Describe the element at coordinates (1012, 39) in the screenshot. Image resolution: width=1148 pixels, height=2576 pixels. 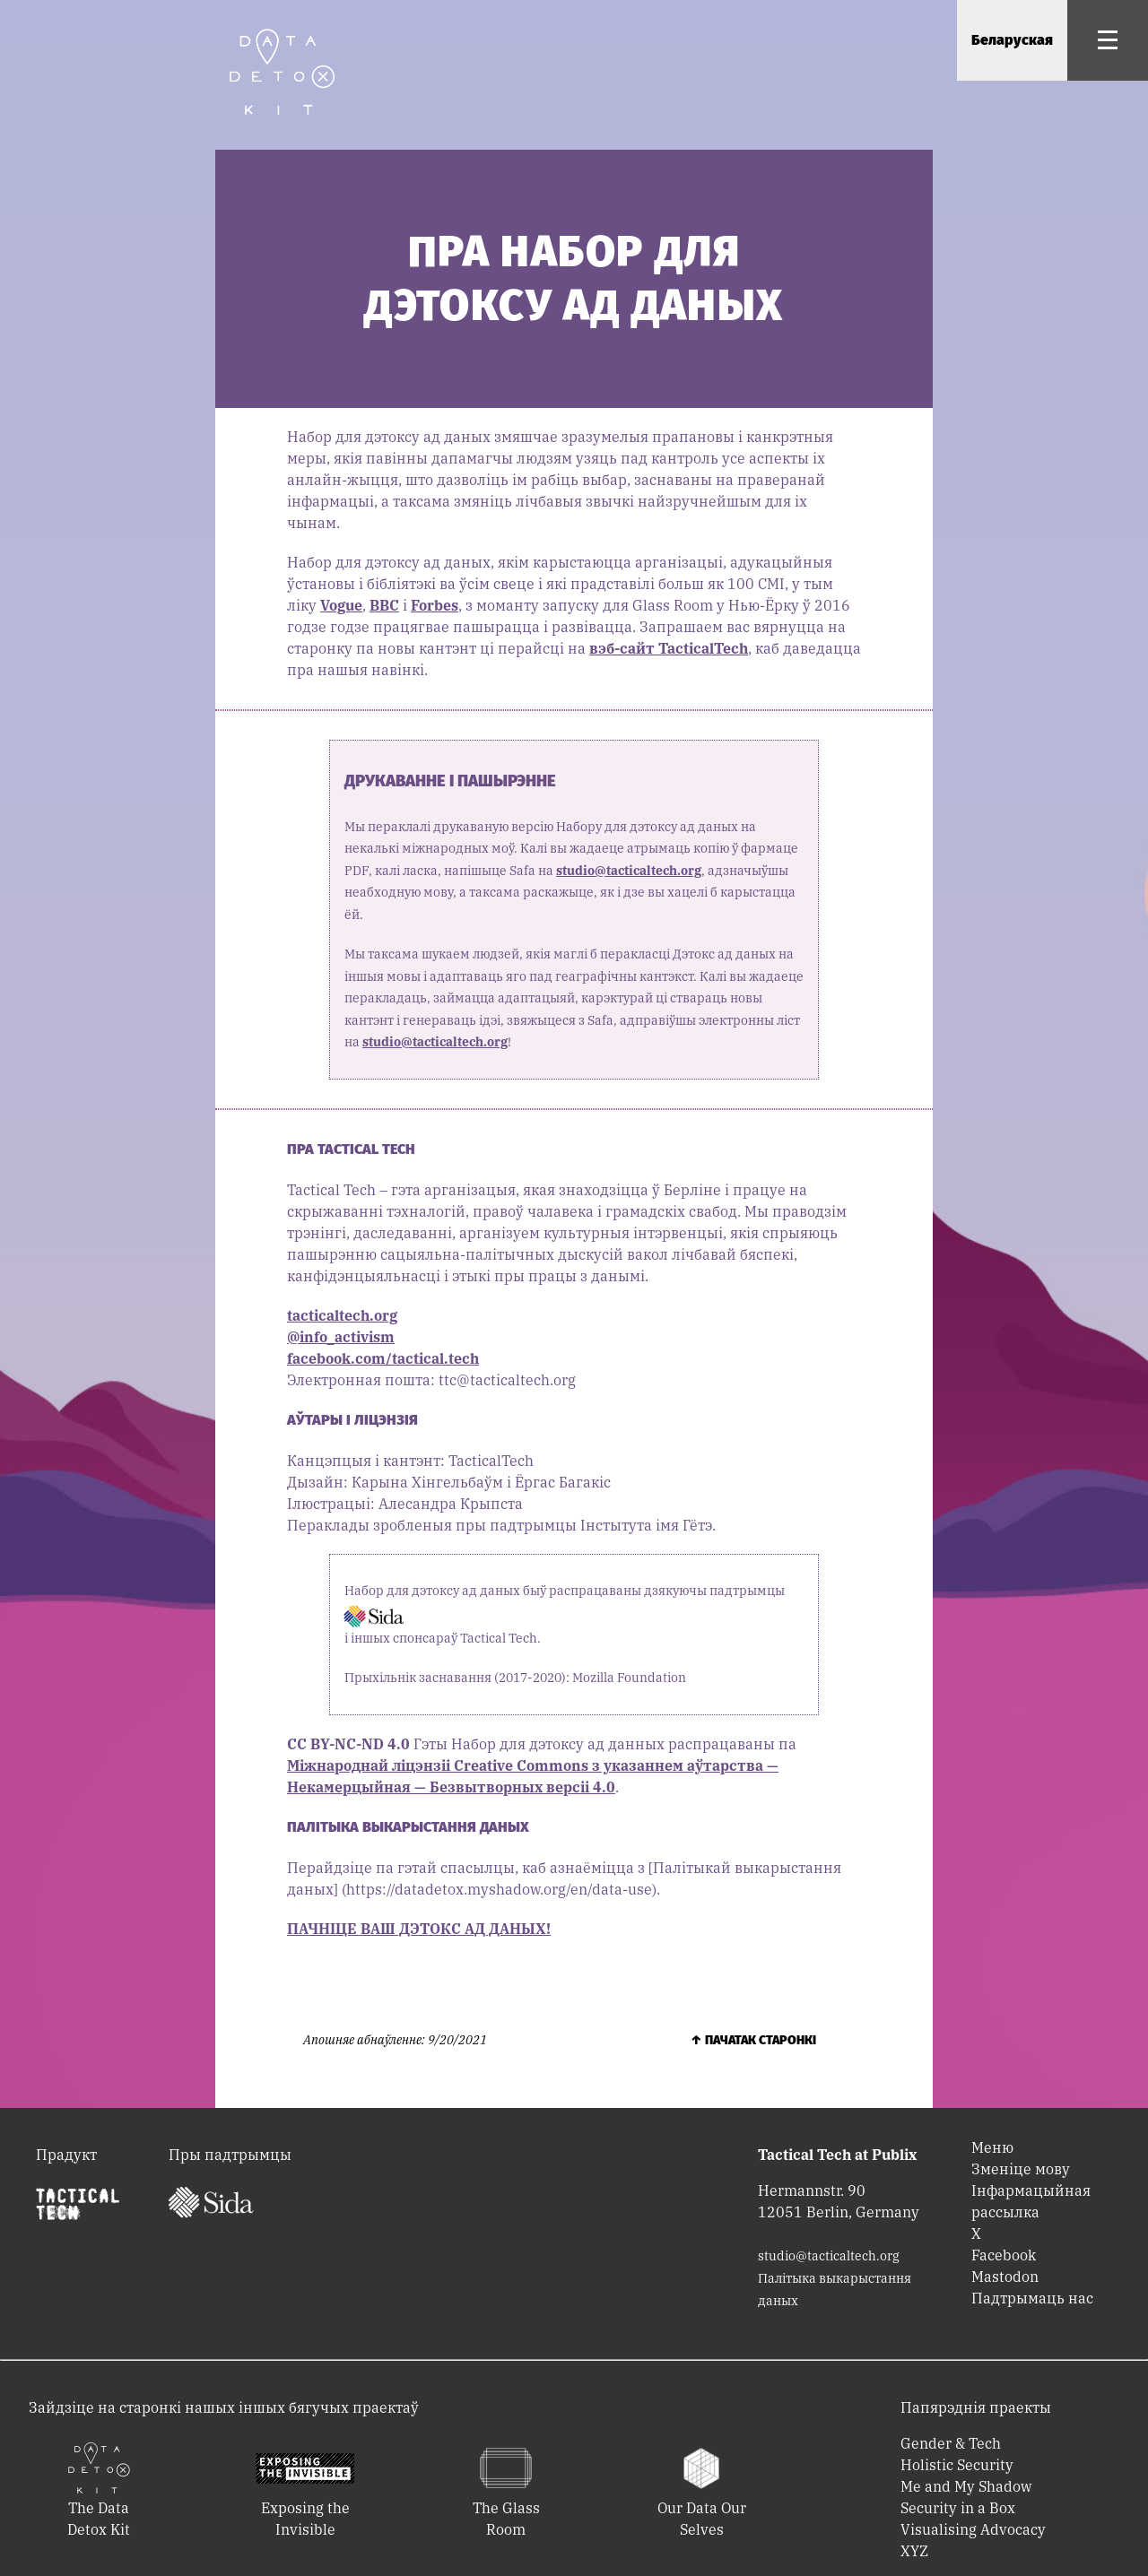
I see `Беларуская` at that location.